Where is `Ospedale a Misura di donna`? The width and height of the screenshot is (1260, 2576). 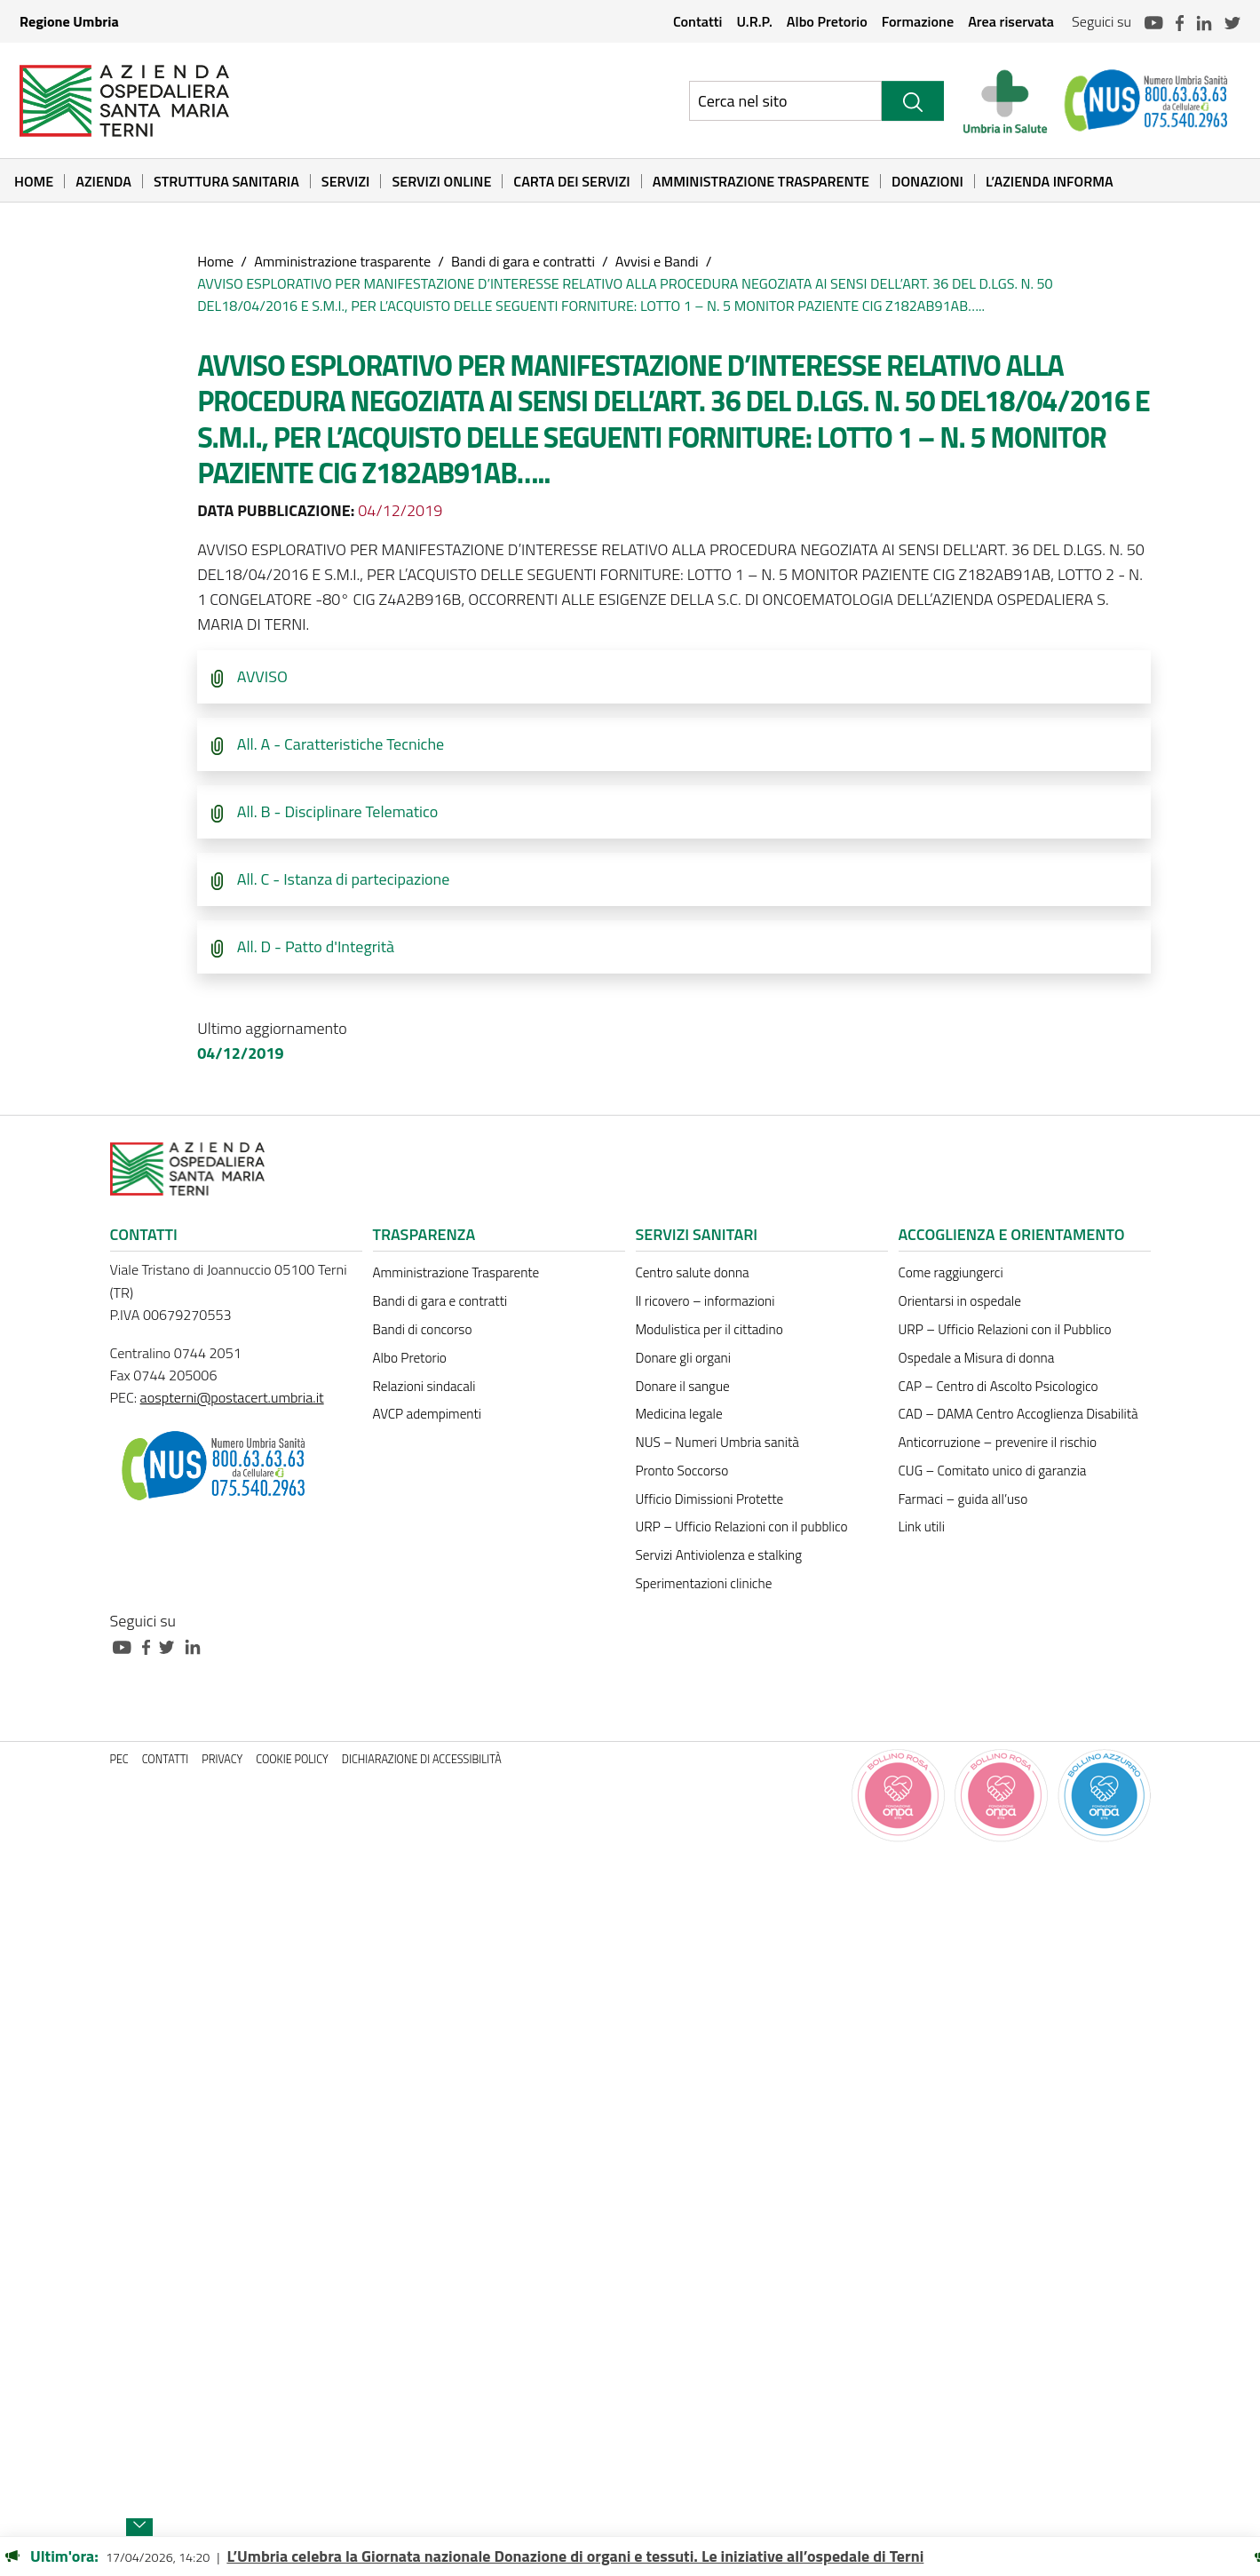
Ospedale a Misura di donna is located at coordinates (977, 1358).